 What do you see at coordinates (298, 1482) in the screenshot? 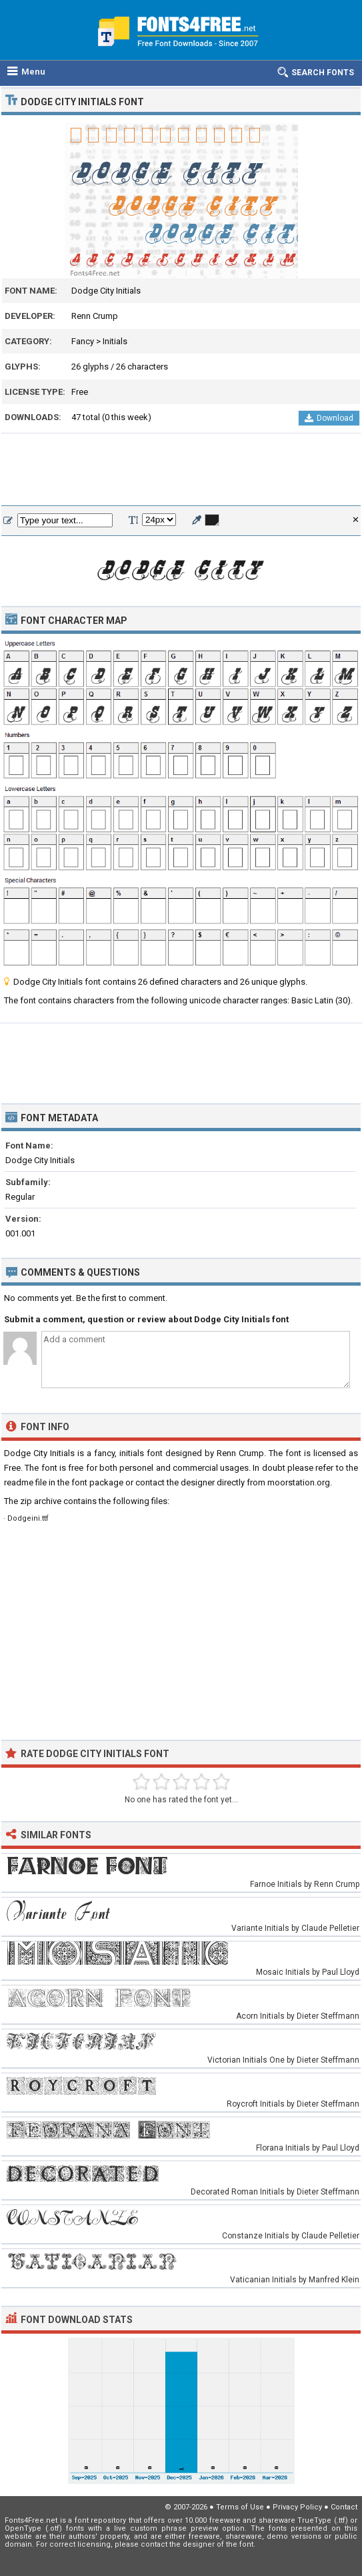
I see `moorstation.org` at bounding box center [298, 1482].